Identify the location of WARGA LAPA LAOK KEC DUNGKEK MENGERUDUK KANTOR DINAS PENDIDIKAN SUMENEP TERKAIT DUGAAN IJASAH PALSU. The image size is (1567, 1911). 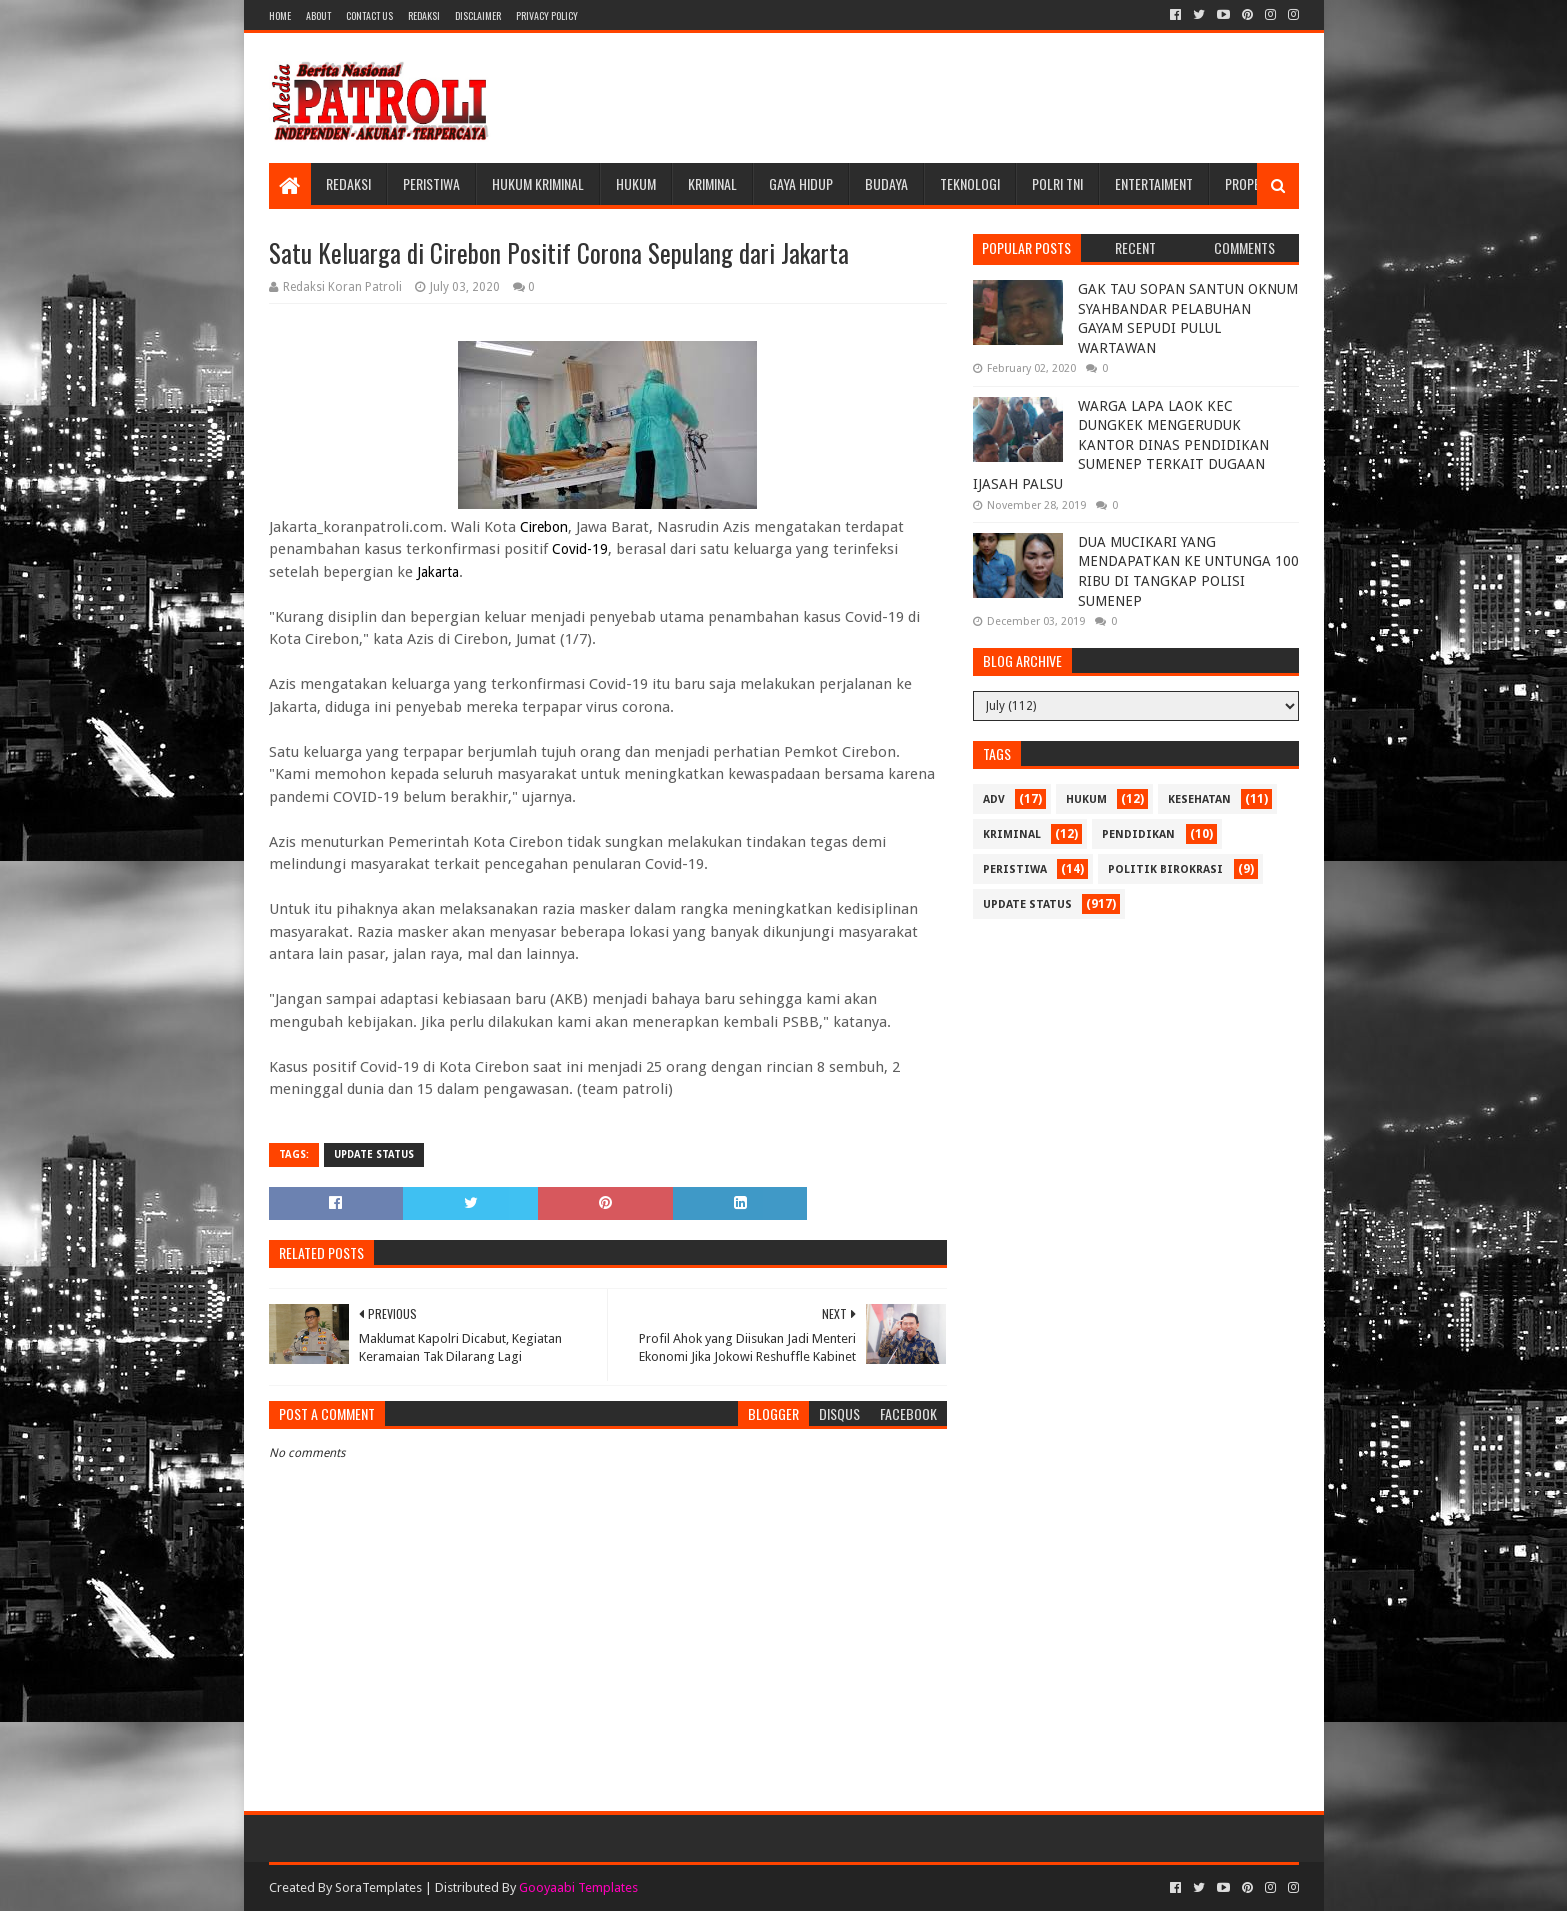
(1121, 445).